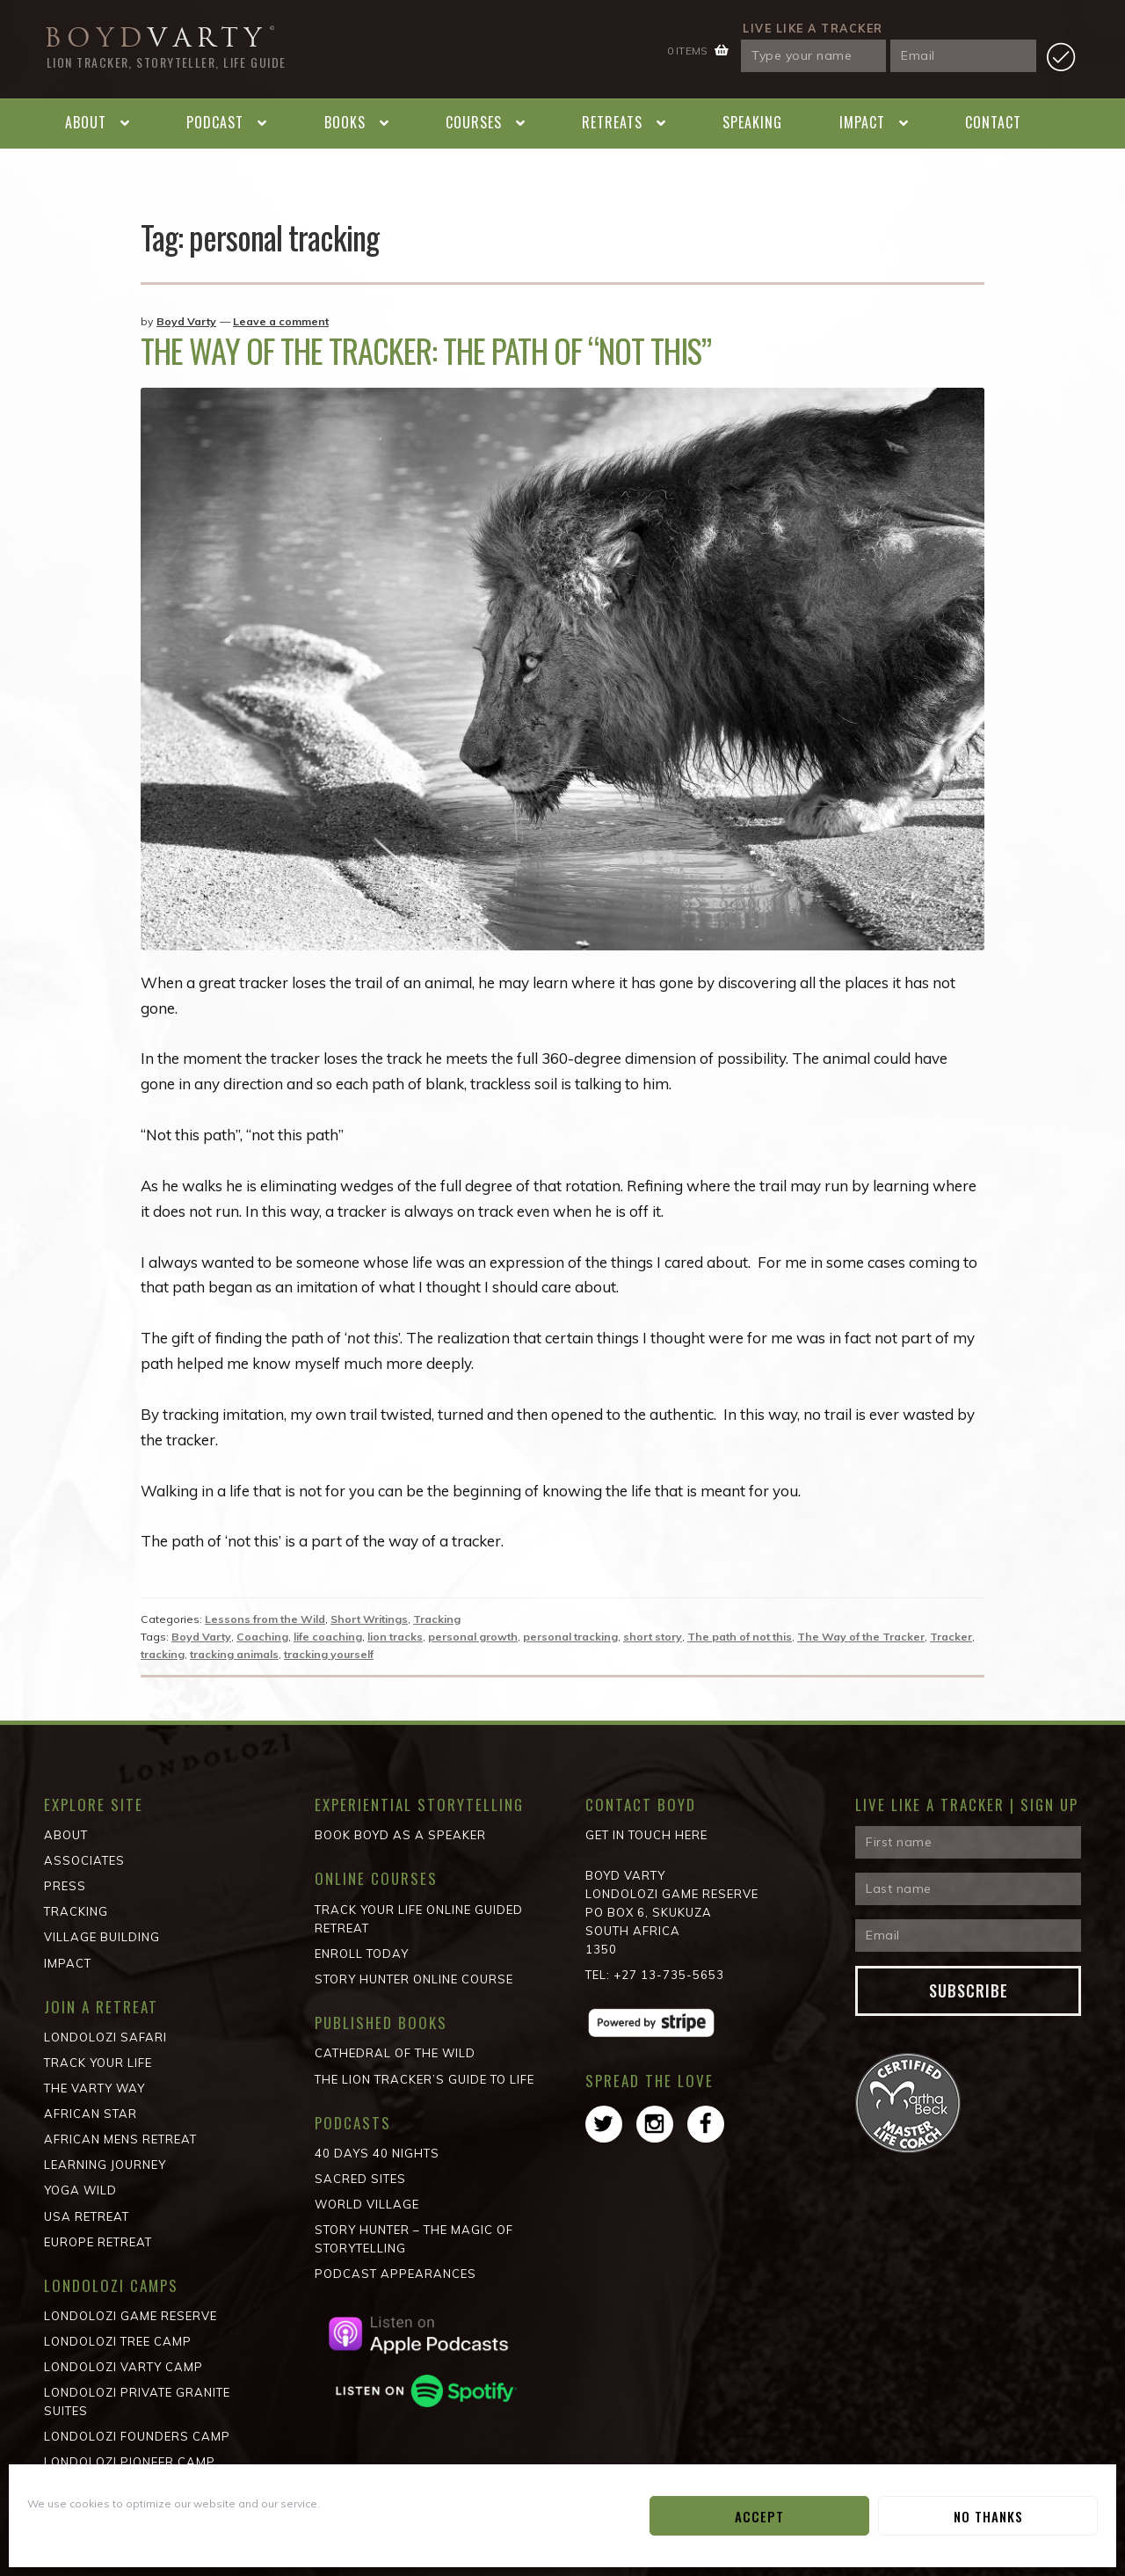  I want to click on Tracking, so click(437, 1619).